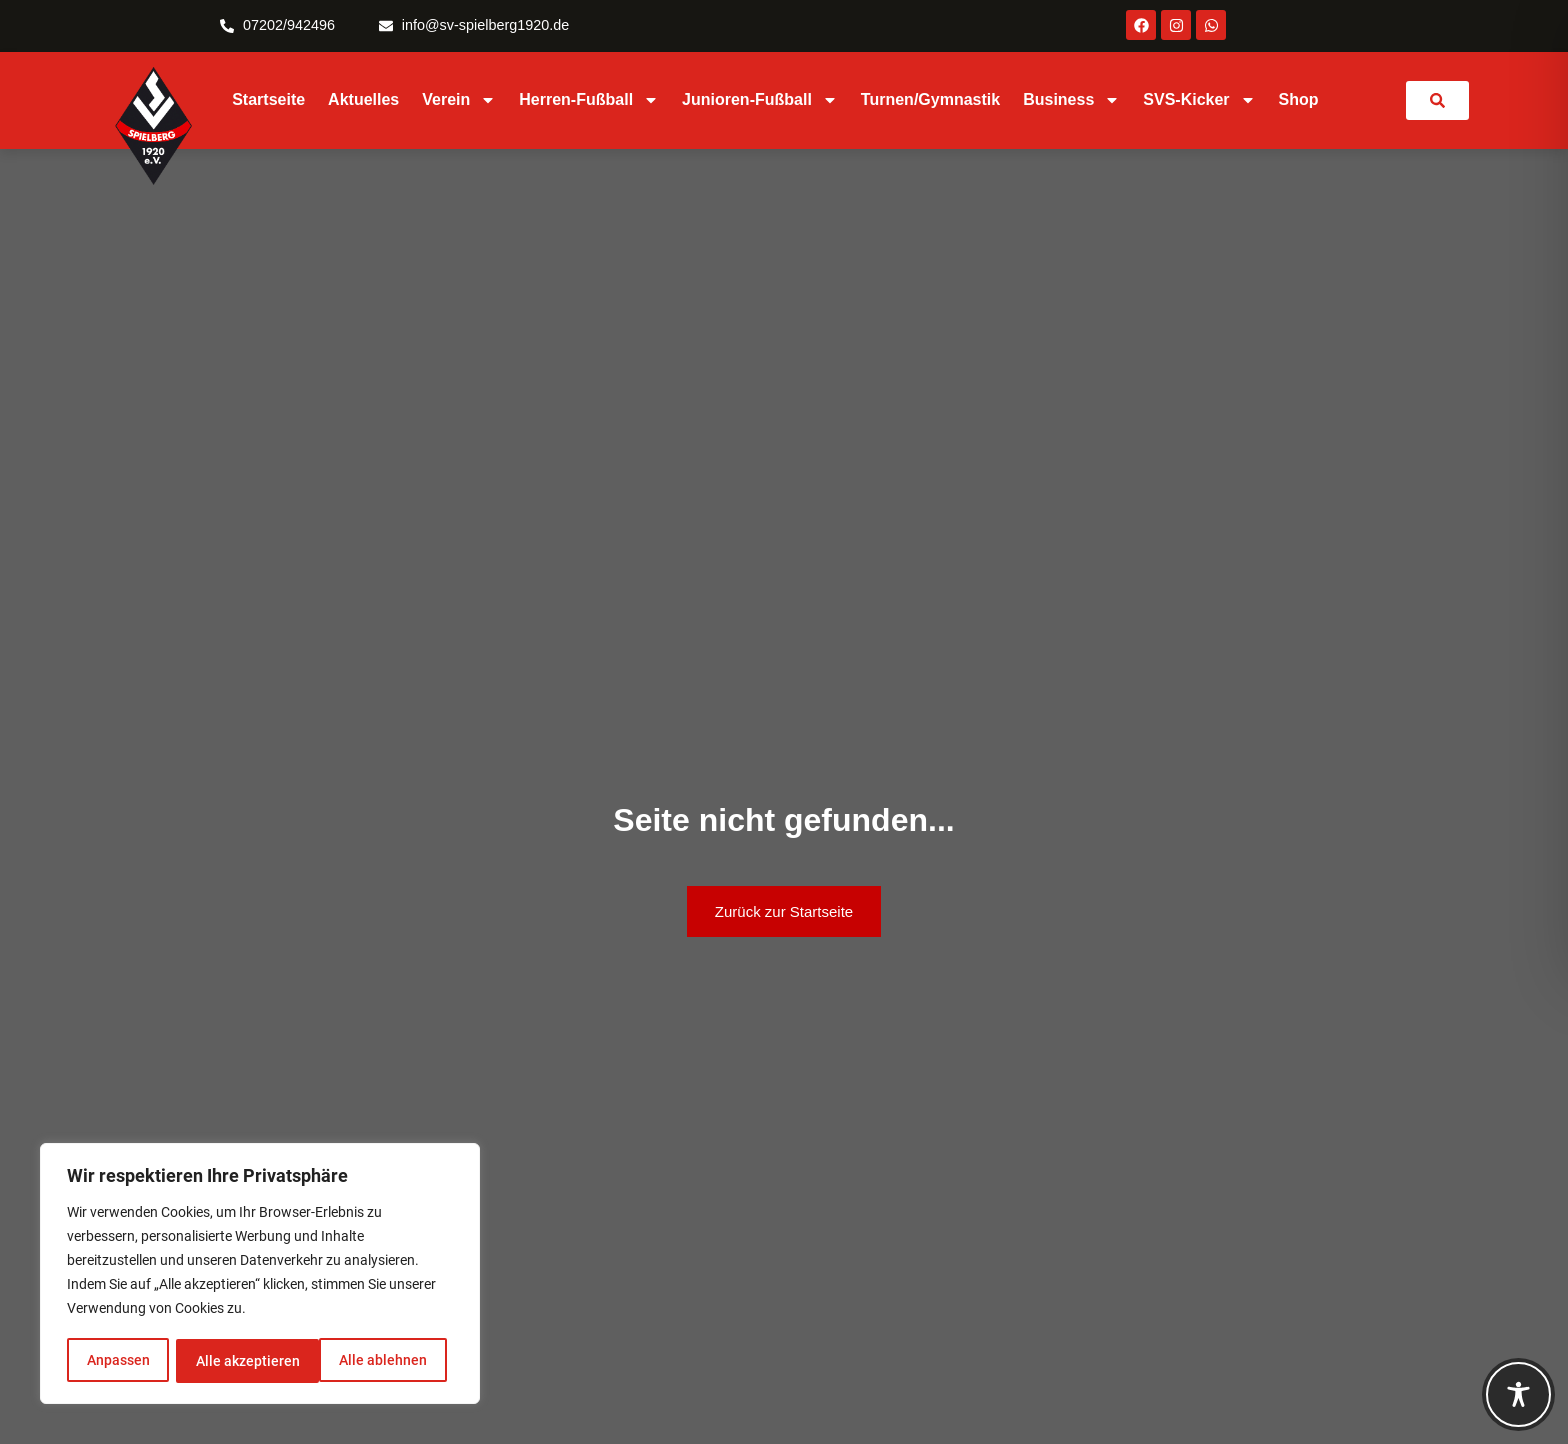  Describe the element at coordinates (459, 100) in the screenshot. I see `Verein` at that location.